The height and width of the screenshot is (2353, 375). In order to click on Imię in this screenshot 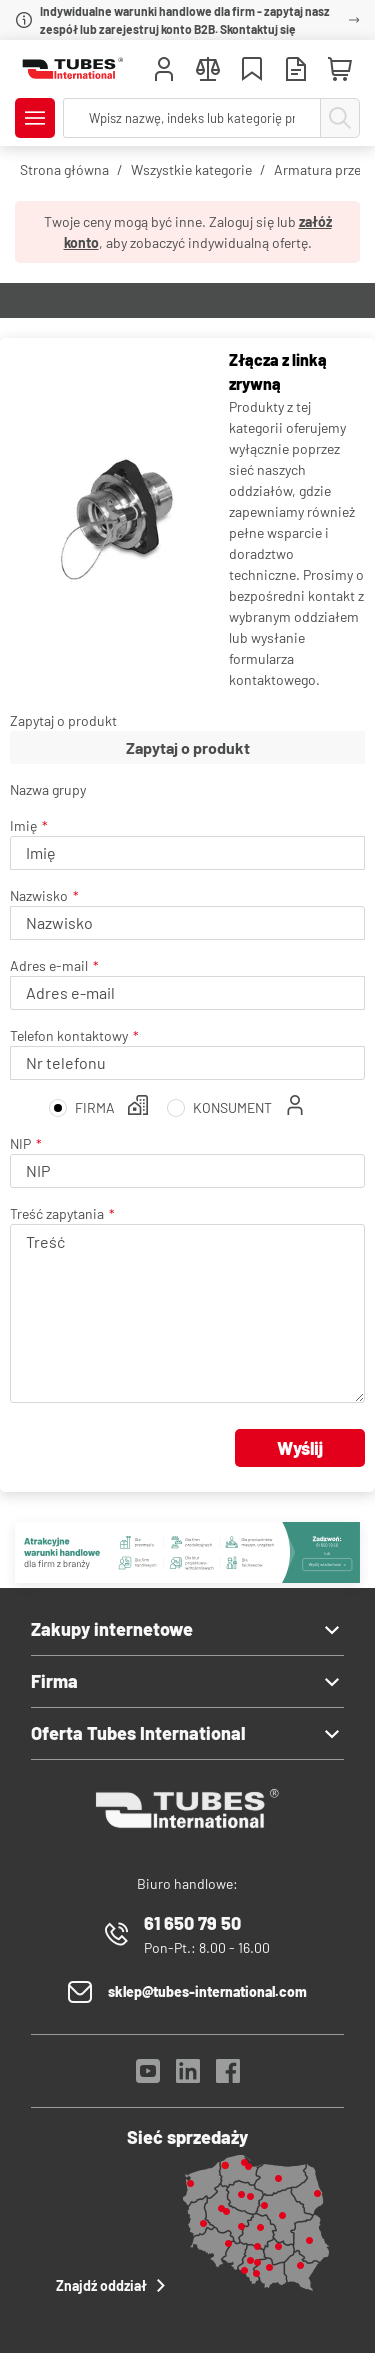, I will do `click(23, 825)`.